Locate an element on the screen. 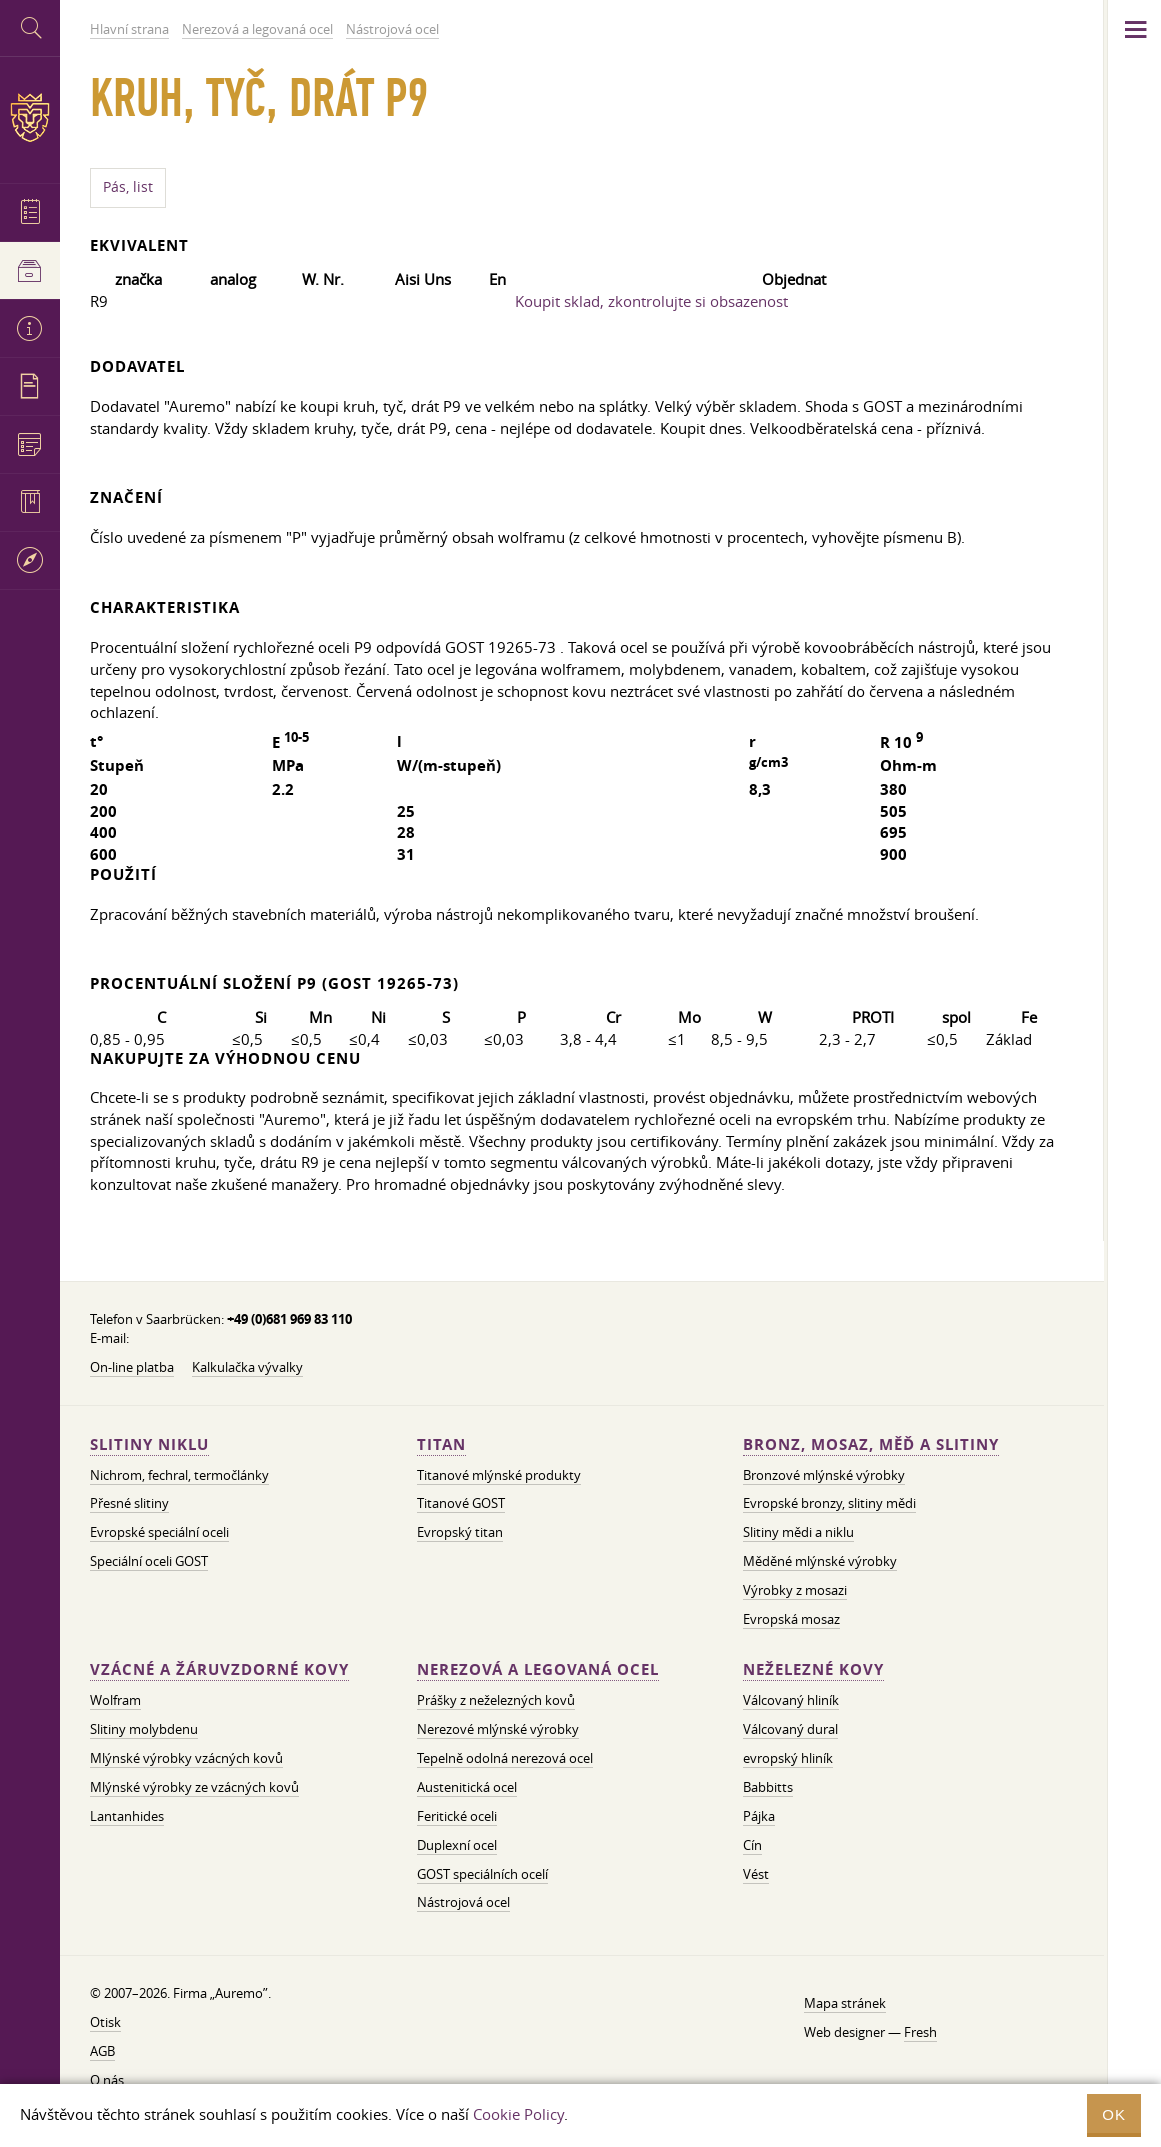 This screenshot has width=1161, height=2147. GOST speciálních ocelí is located at coordinates (482, 1874).